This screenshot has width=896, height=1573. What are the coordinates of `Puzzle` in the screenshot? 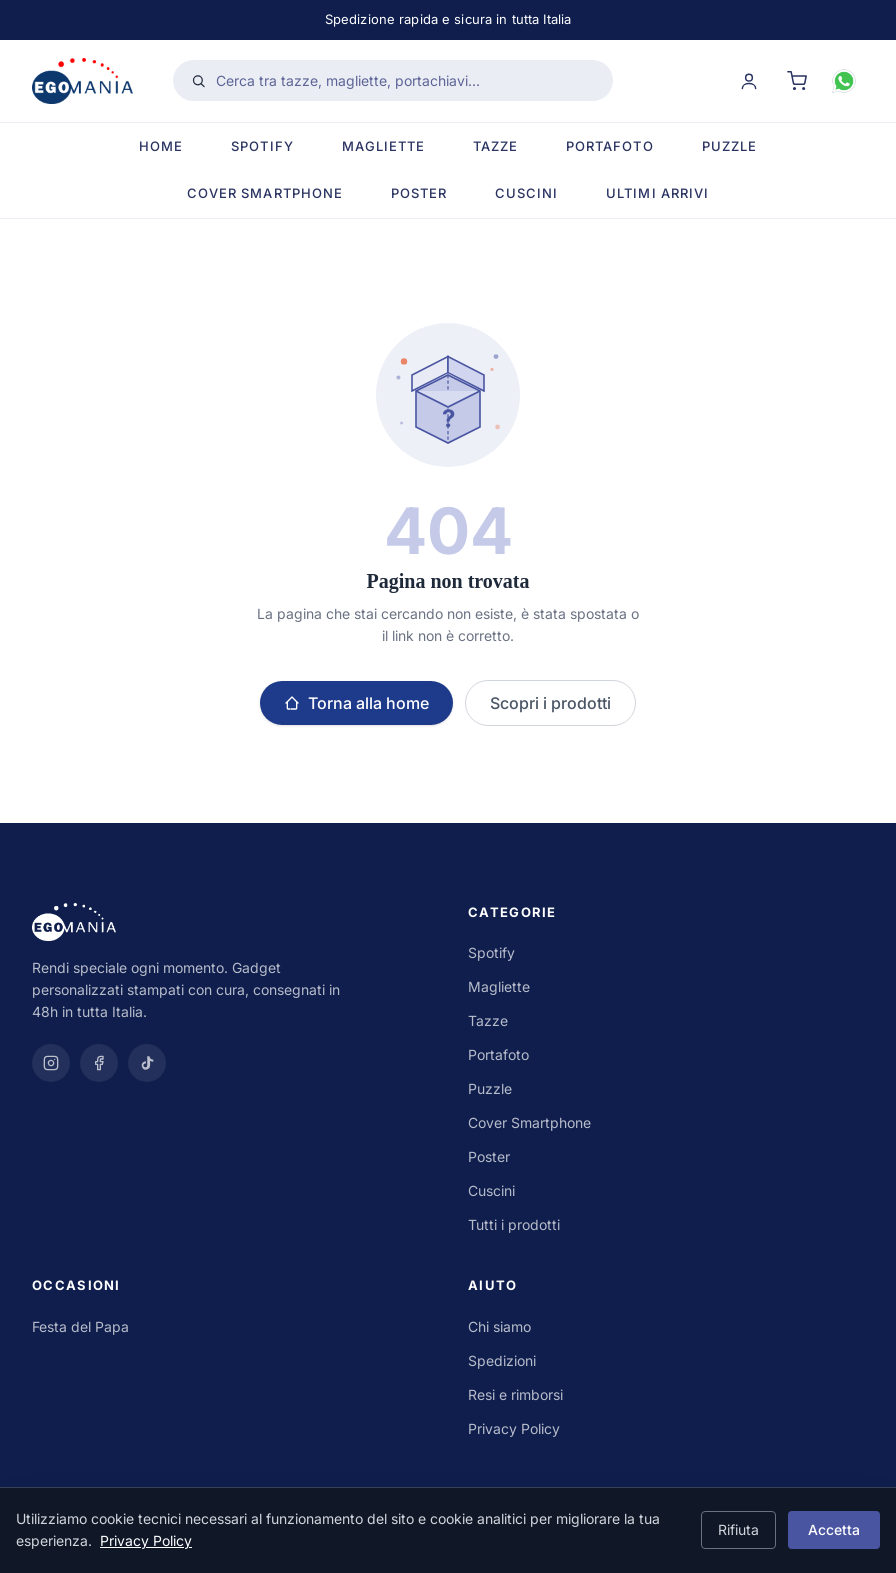 It's located at (729, 146).